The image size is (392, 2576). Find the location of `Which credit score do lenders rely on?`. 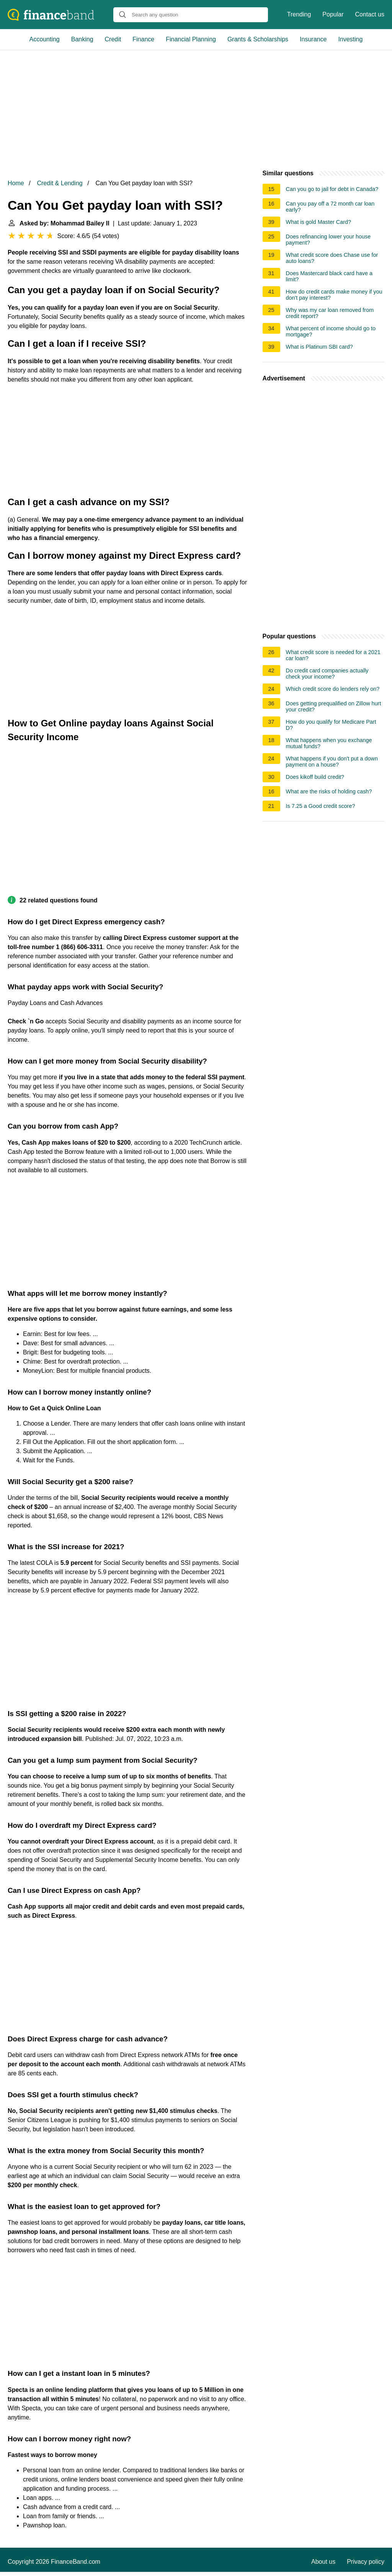

Which credit score do lenders rely on? is located at coordinates (333, 689).